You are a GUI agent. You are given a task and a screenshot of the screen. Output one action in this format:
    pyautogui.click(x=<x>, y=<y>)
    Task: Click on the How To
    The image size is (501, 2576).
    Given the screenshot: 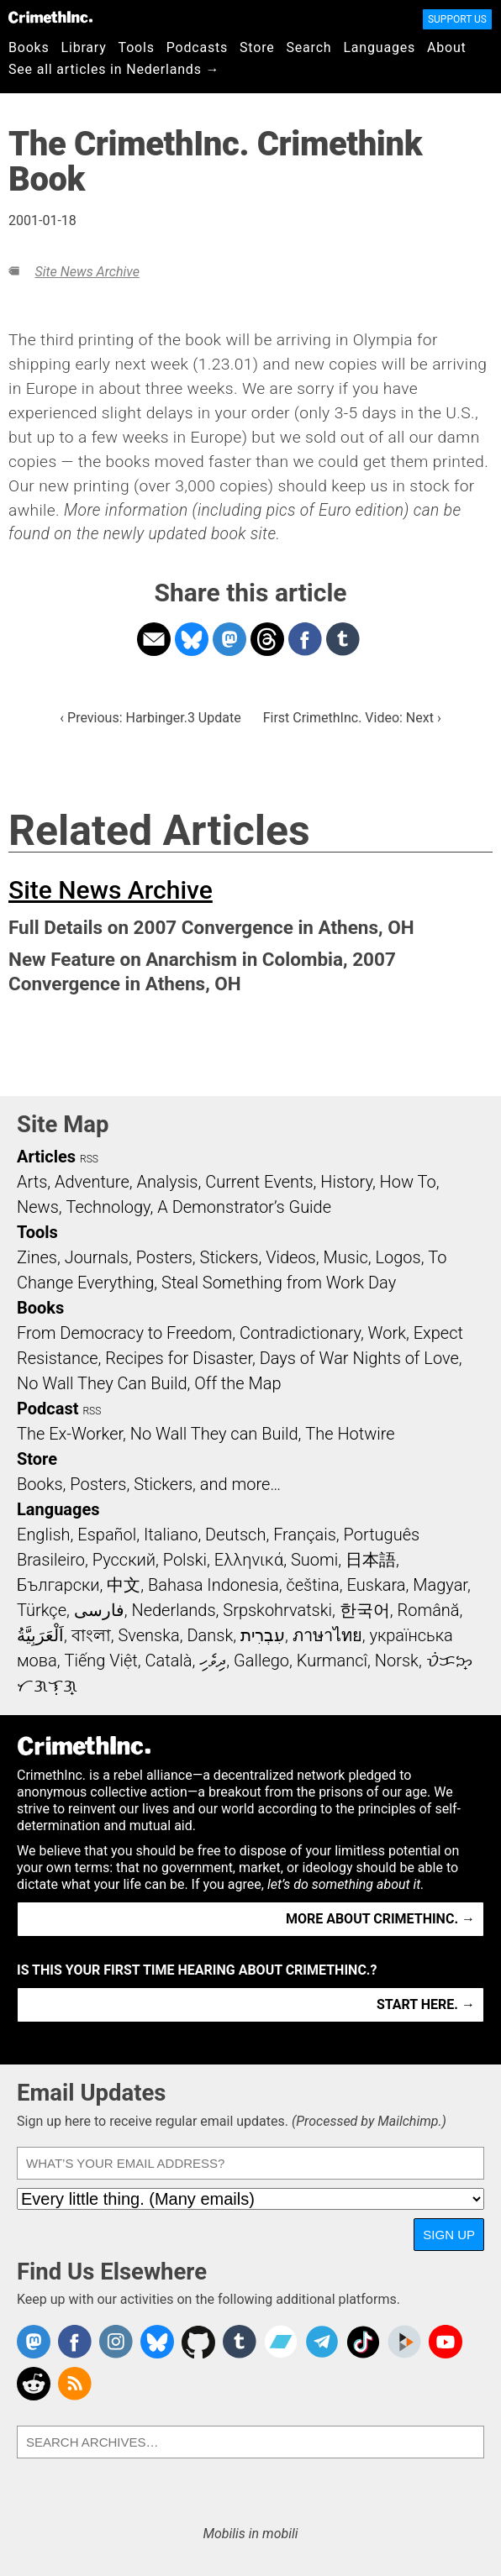 What is the action you would take?
    pyautogui.click(x=408, y=1182)
    